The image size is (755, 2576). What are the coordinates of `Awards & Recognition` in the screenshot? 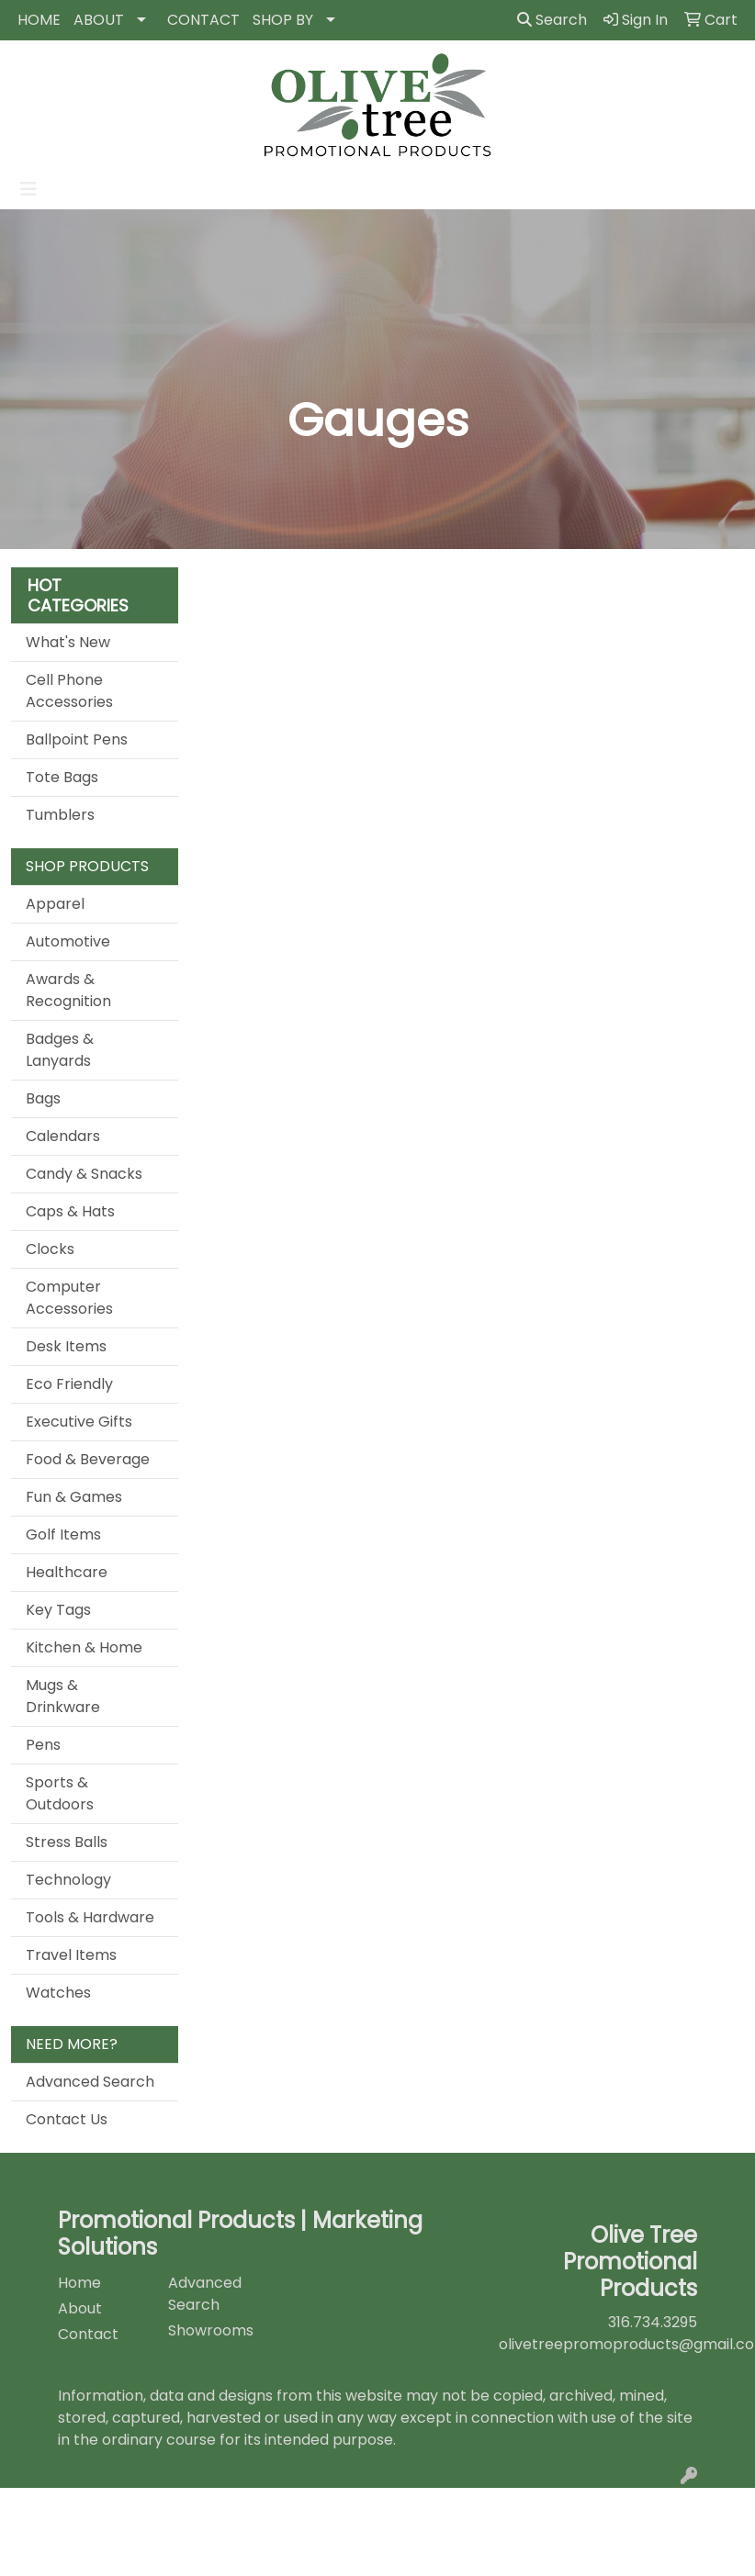 It's located at (68, 990).